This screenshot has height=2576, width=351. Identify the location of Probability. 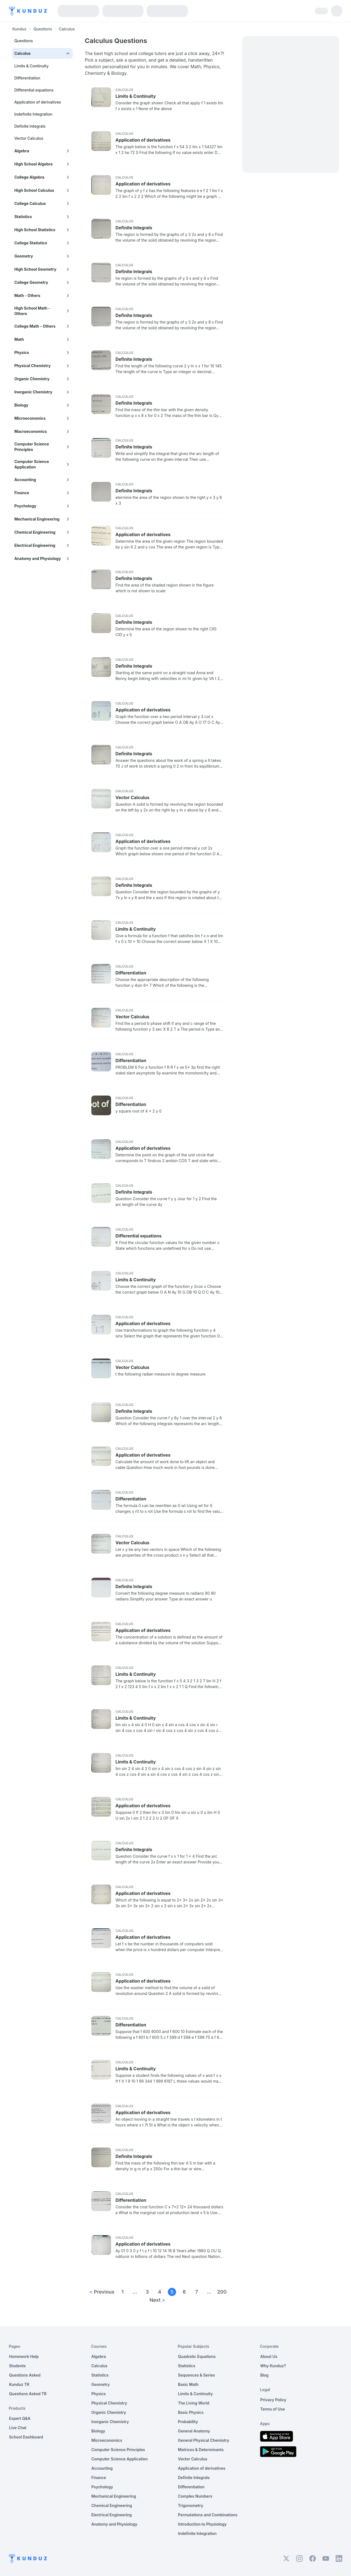
(188, 2421).